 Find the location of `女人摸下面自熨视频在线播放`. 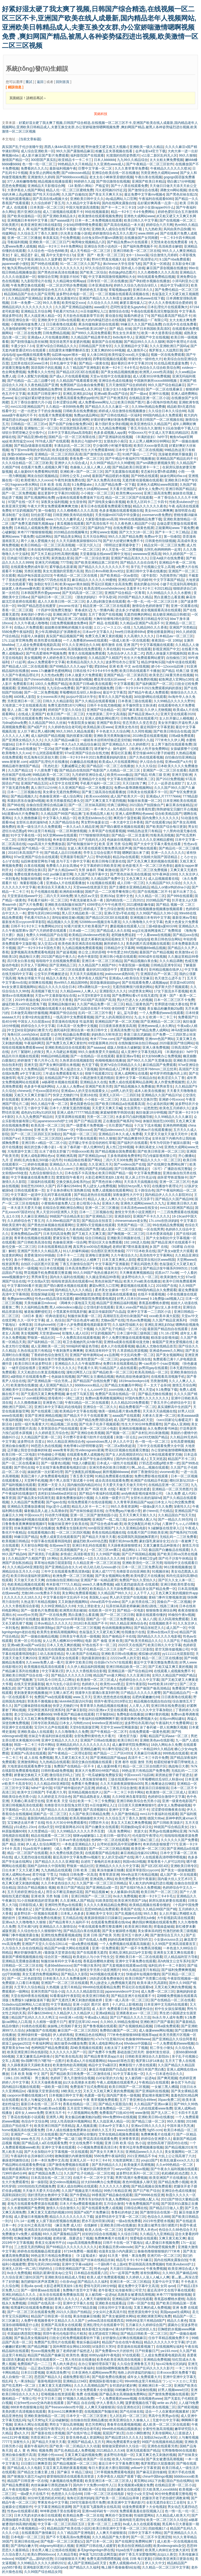

女人摸下面自熨视频在线播放 is located at coordinates (58, 2221).